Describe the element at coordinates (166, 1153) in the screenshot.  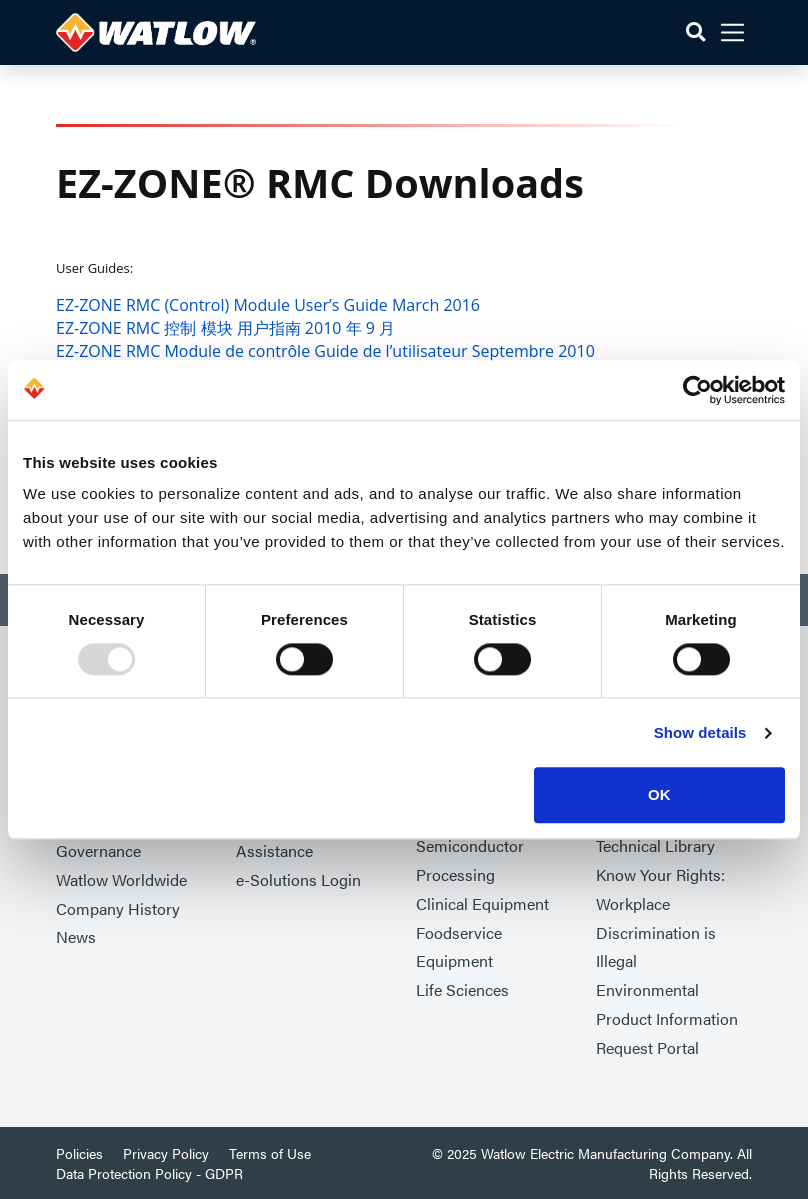
I see `Privacy Policy` at that location.